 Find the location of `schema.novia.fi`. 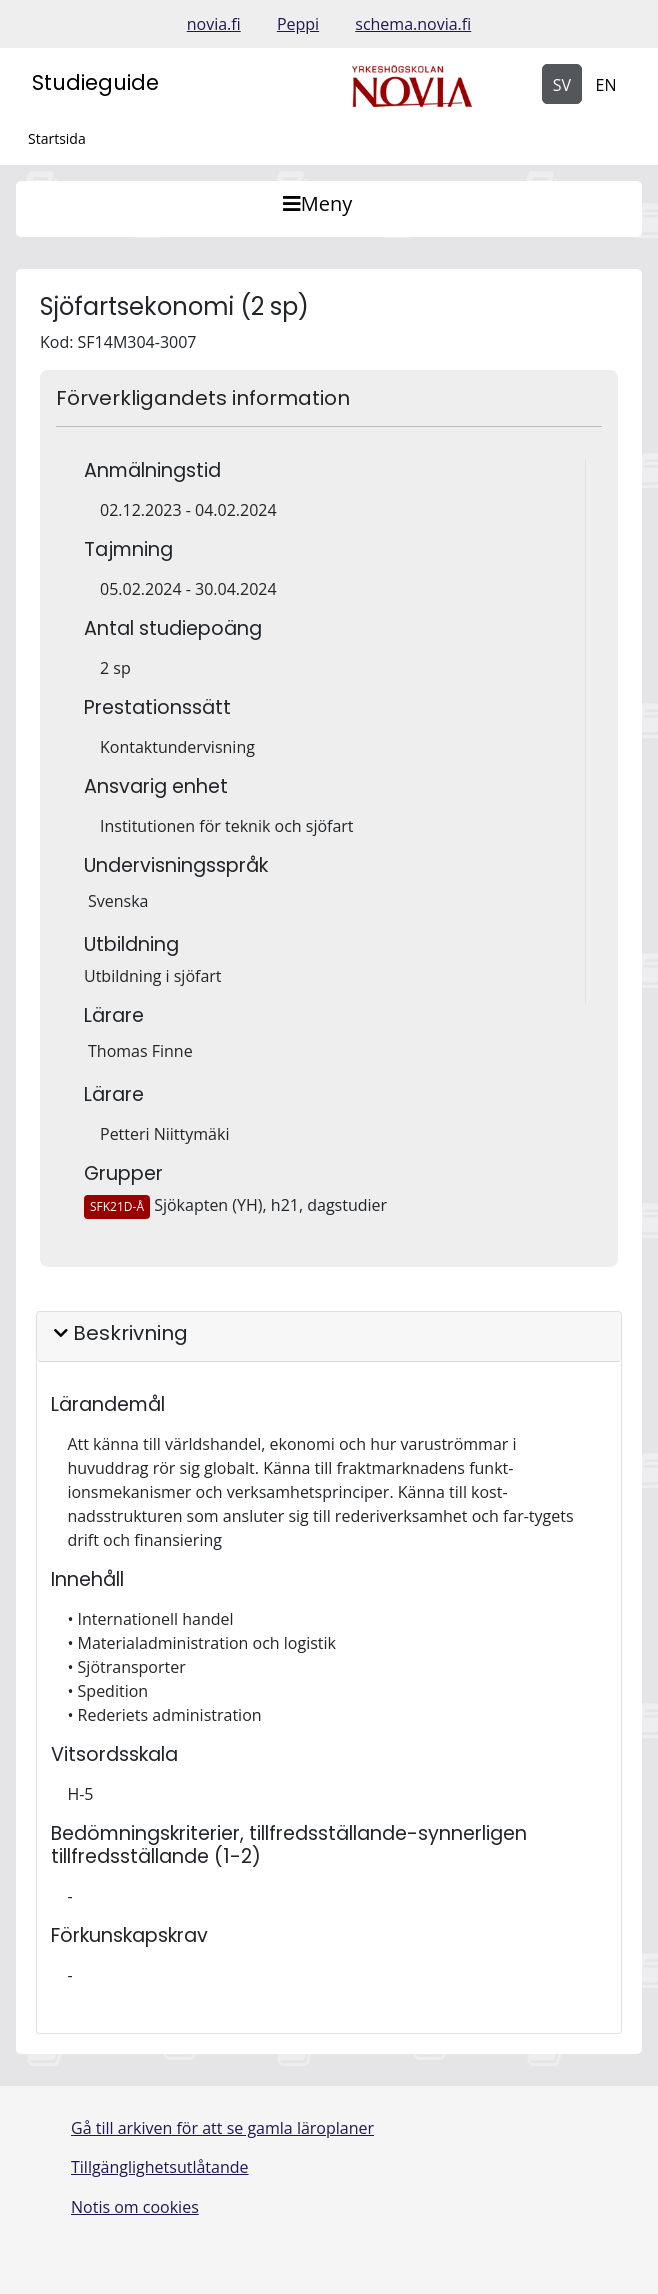

schema.novia.fi is located at coordinates (413, 24).